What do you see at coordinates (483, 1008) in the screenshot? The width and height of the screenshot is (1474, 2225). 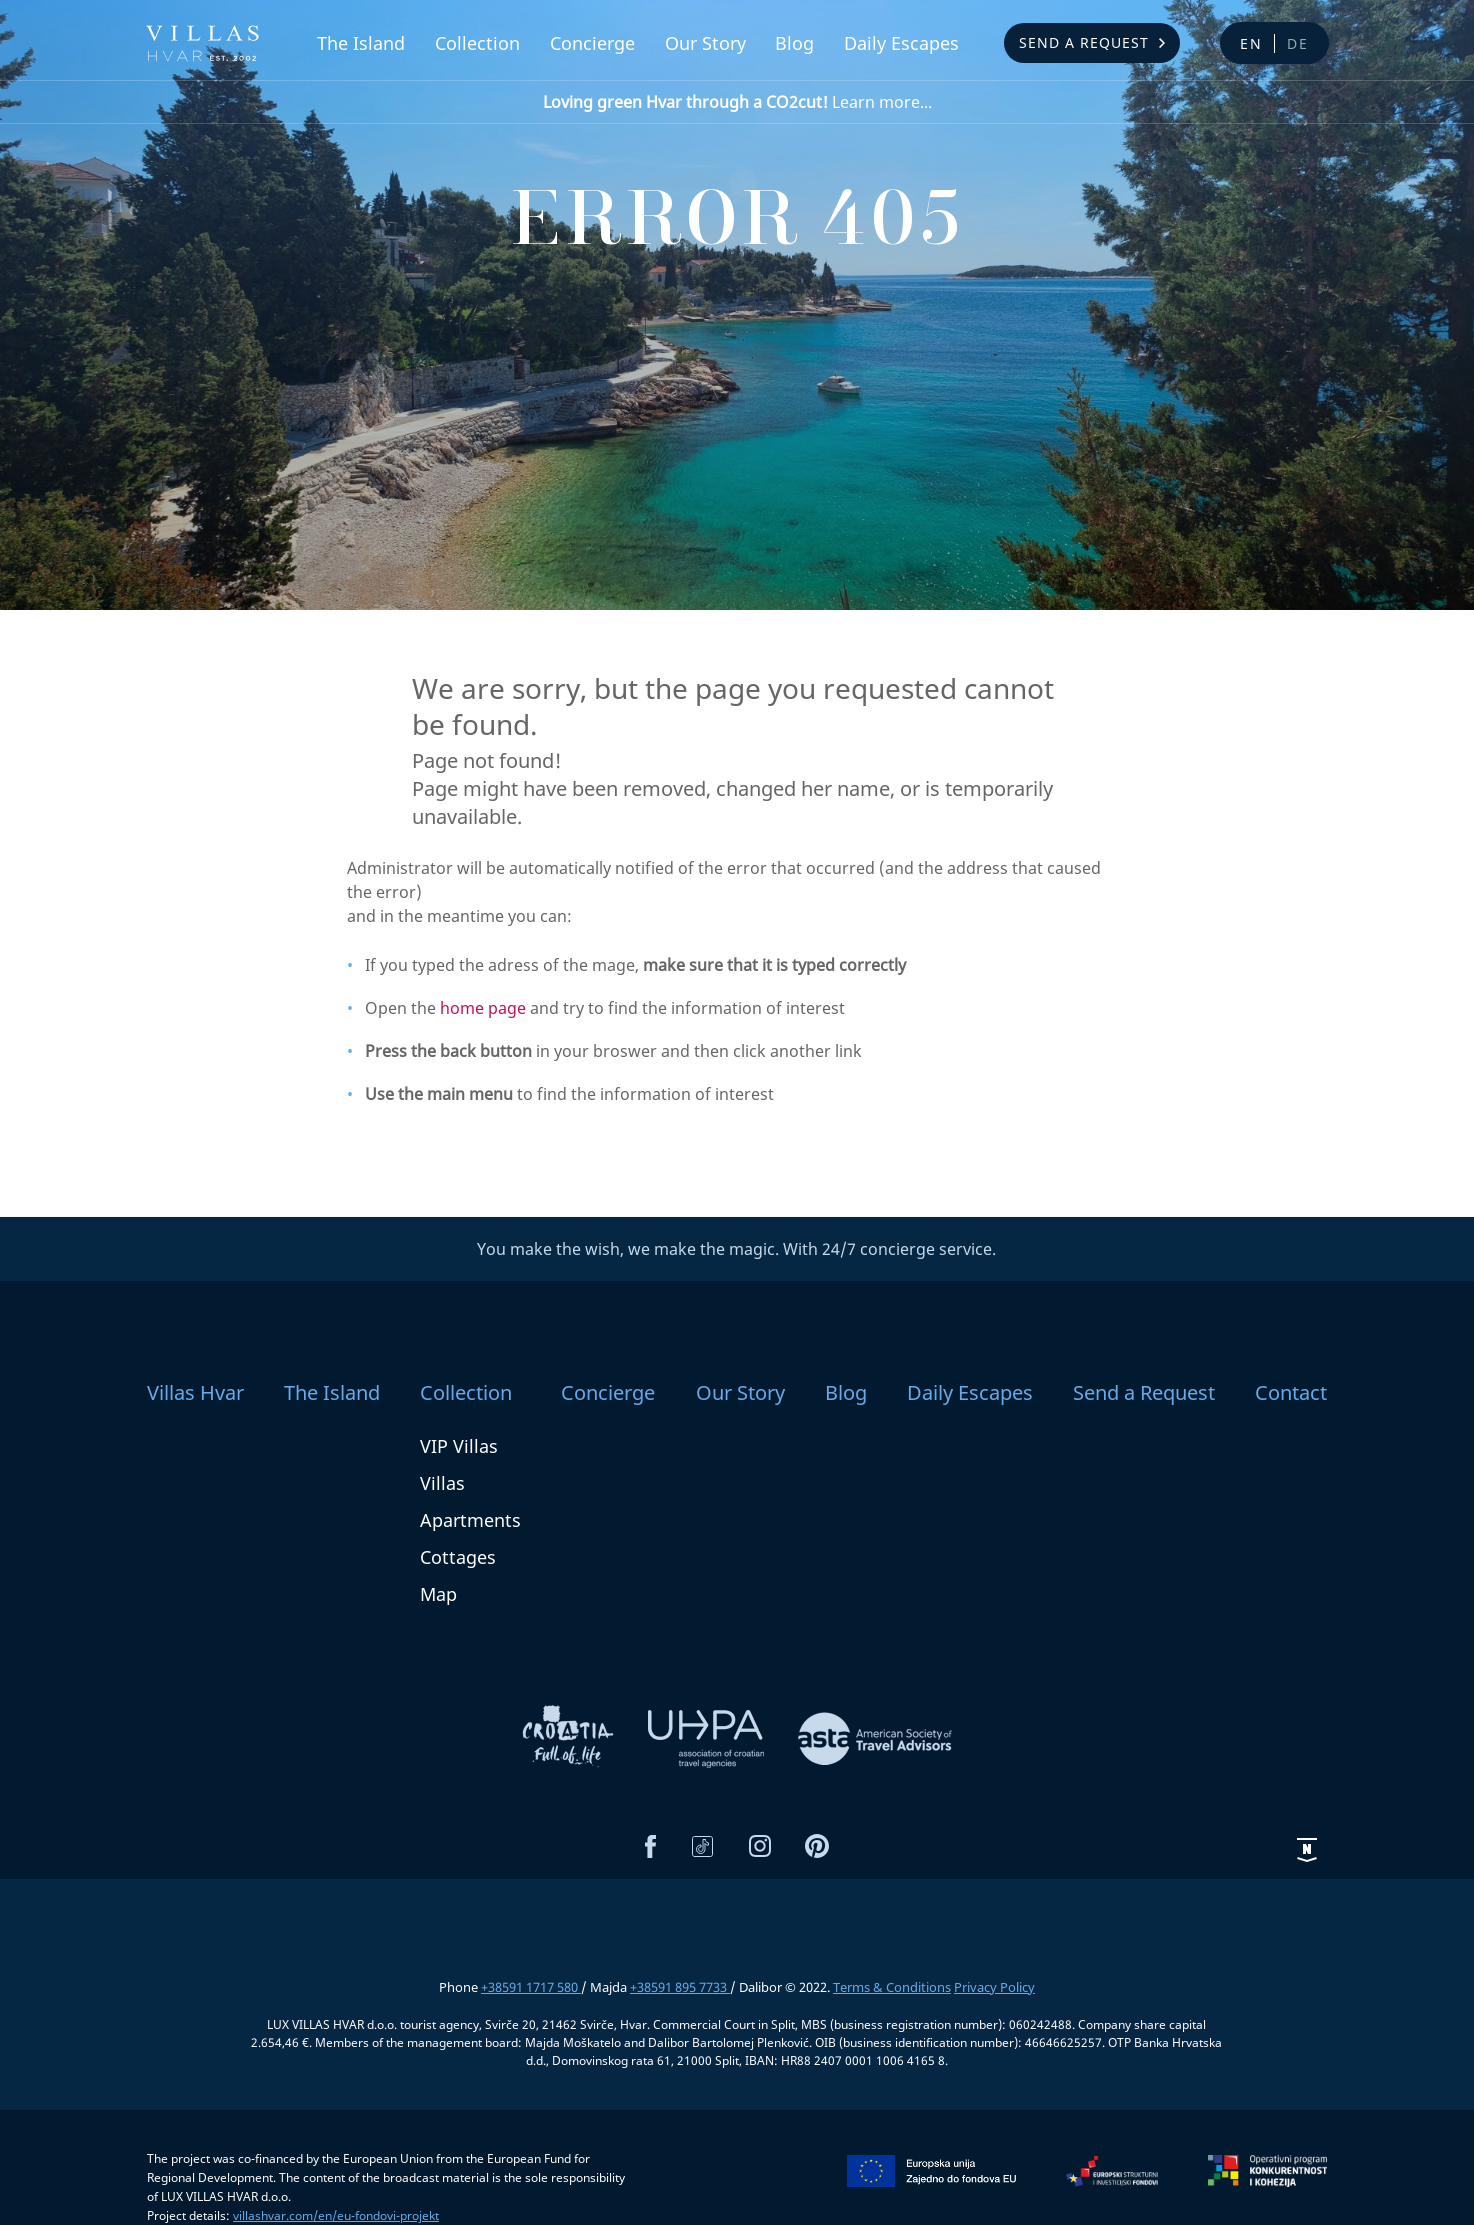 I see `home page` at bounding box center [483, 1008].